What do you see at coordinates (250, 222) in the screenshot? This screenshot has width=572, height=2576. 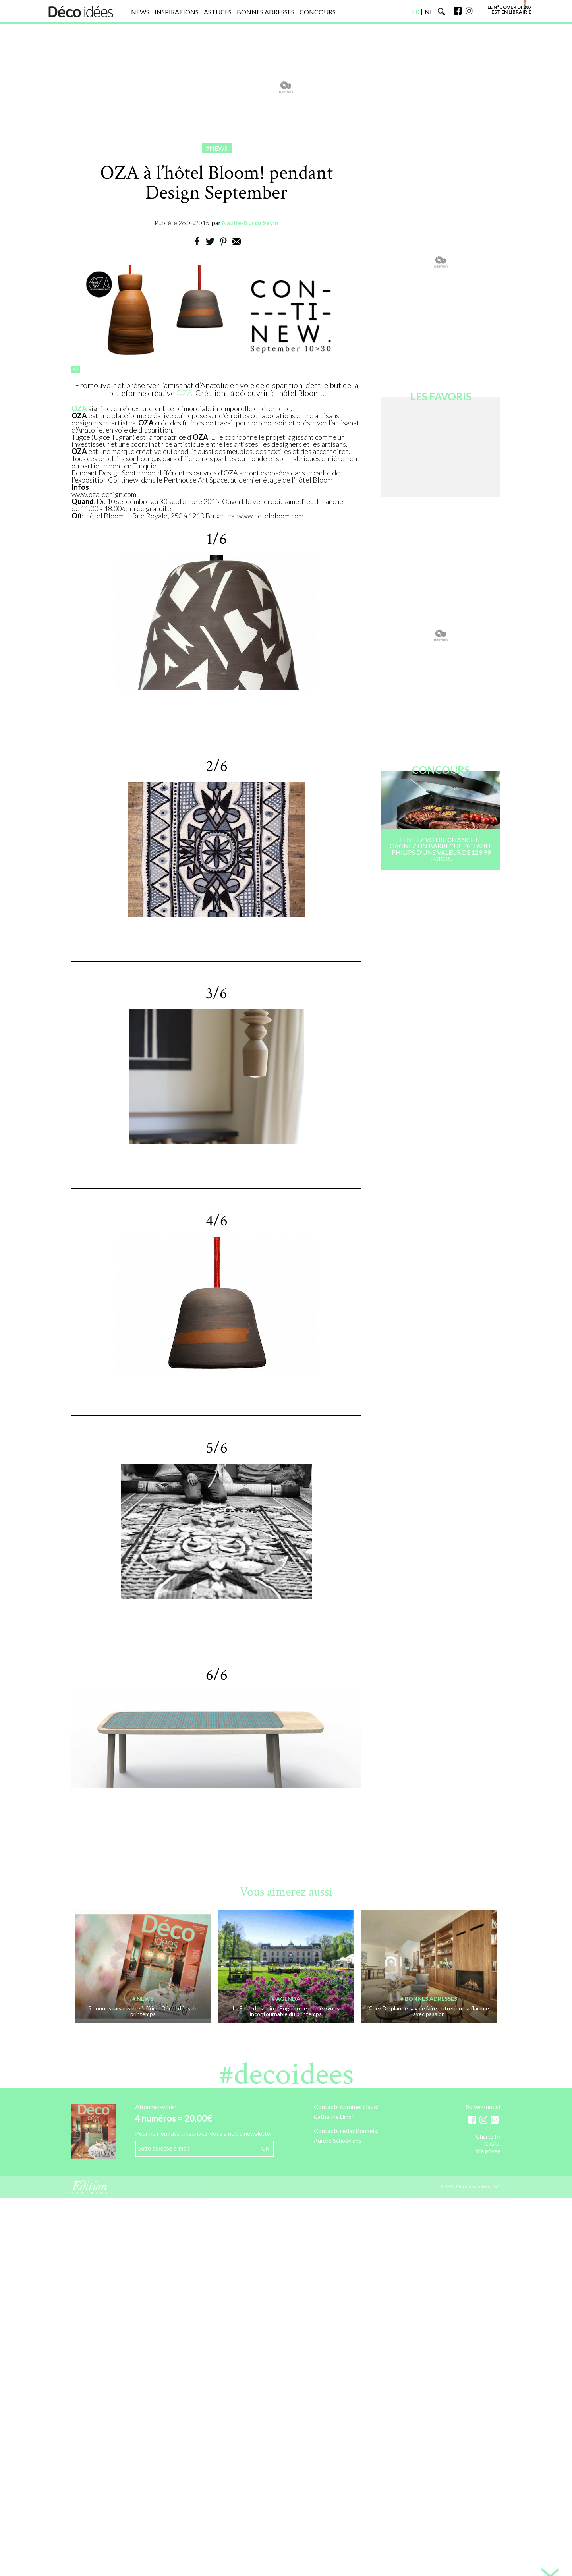 I see `Nazife-Burcu Sayin` at bounding box center [250, 222].